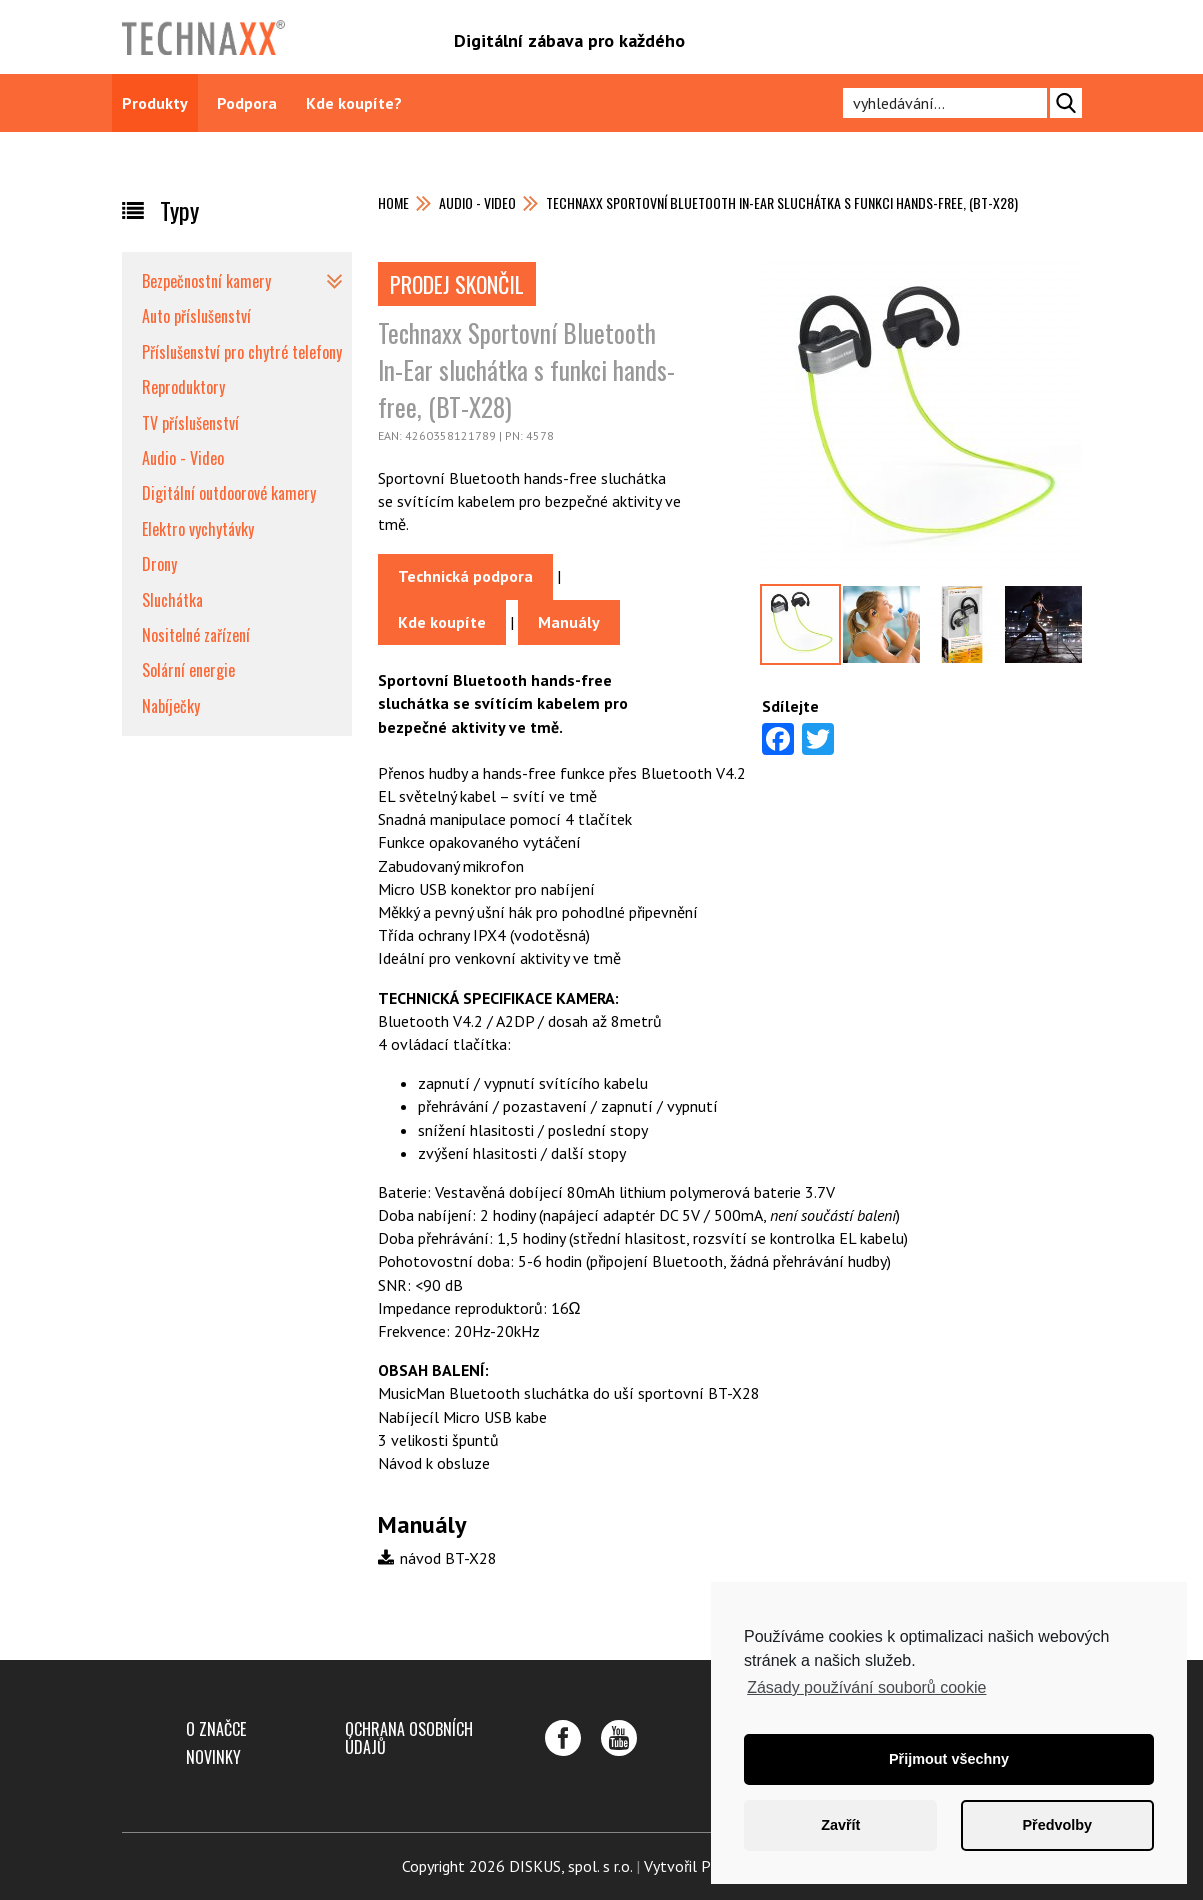  I want to click on Solární energie, so click(188, 670).